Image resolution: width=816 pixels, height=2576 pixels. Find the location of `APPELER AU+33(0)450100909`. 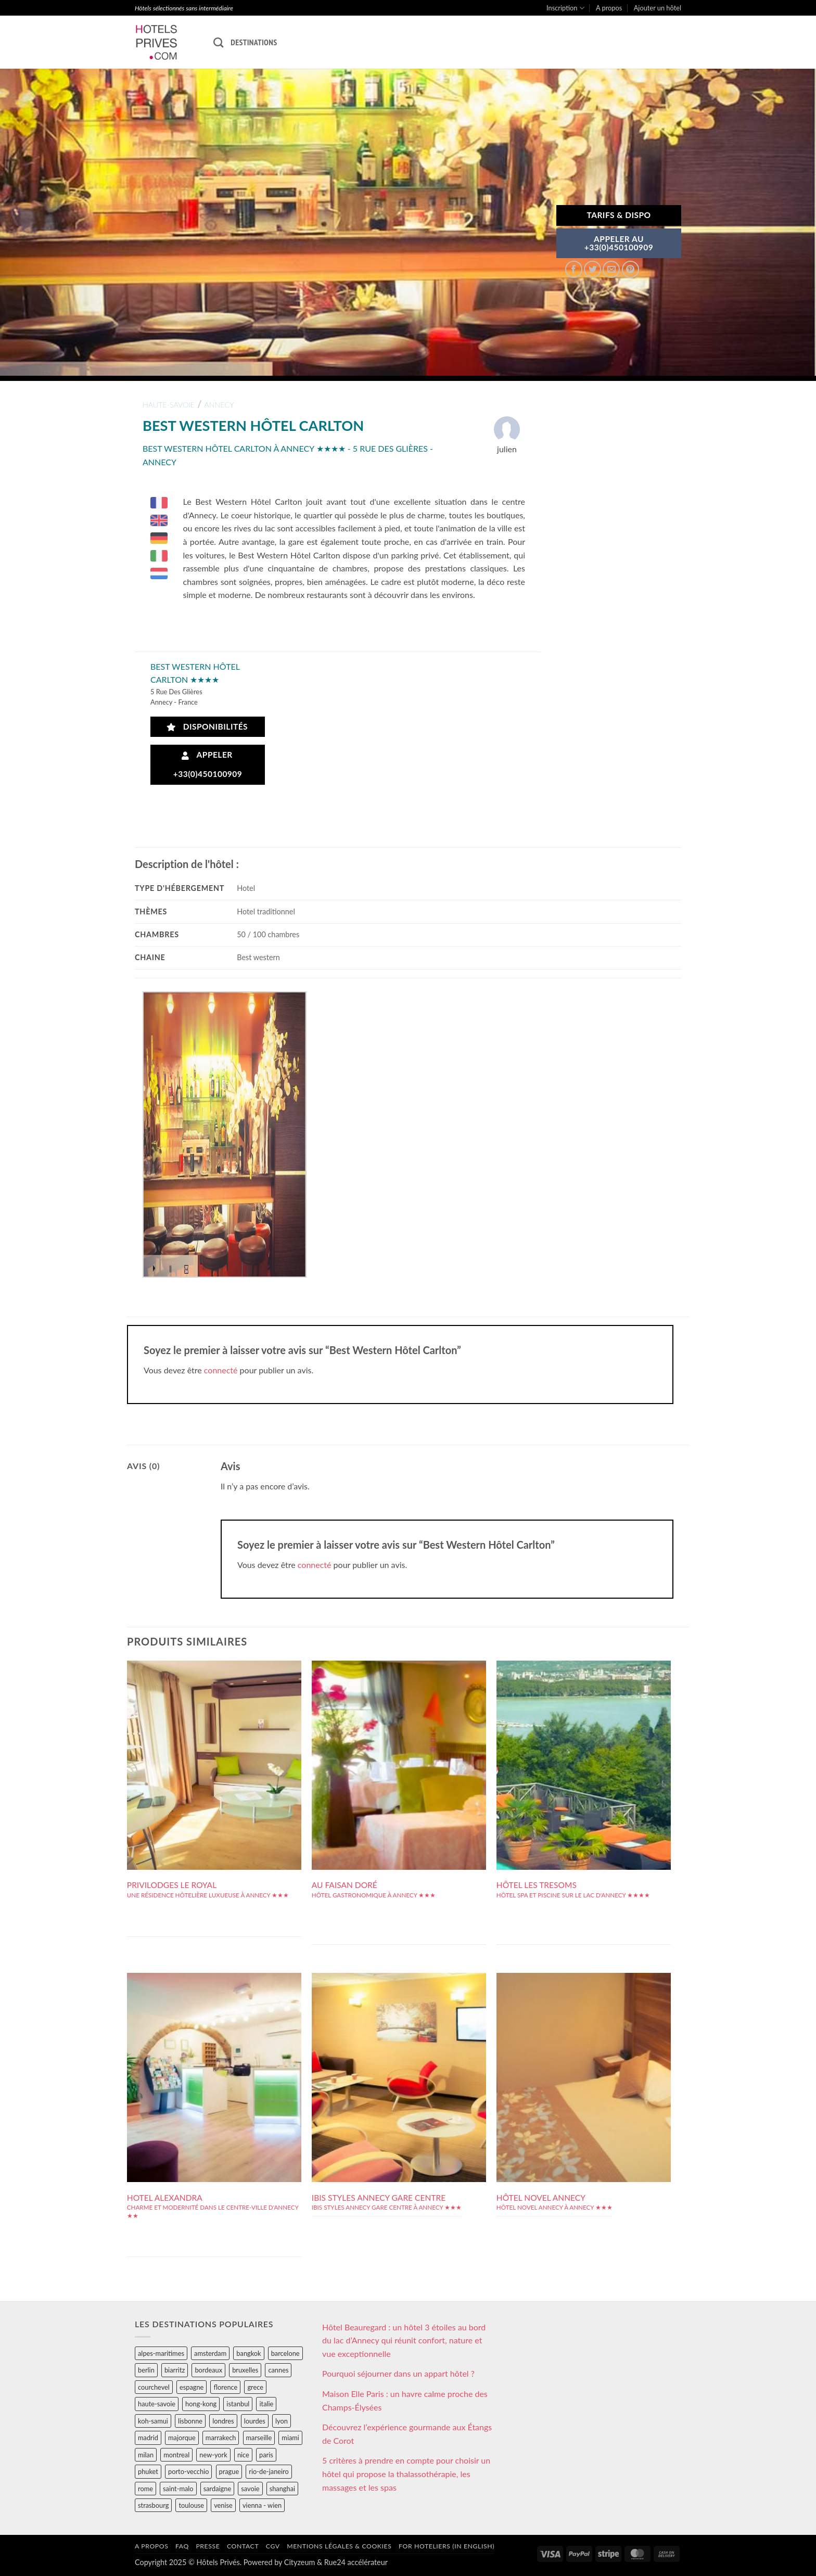

APPELER AU+33(0)450100909 is located at coordinates (619, 243).